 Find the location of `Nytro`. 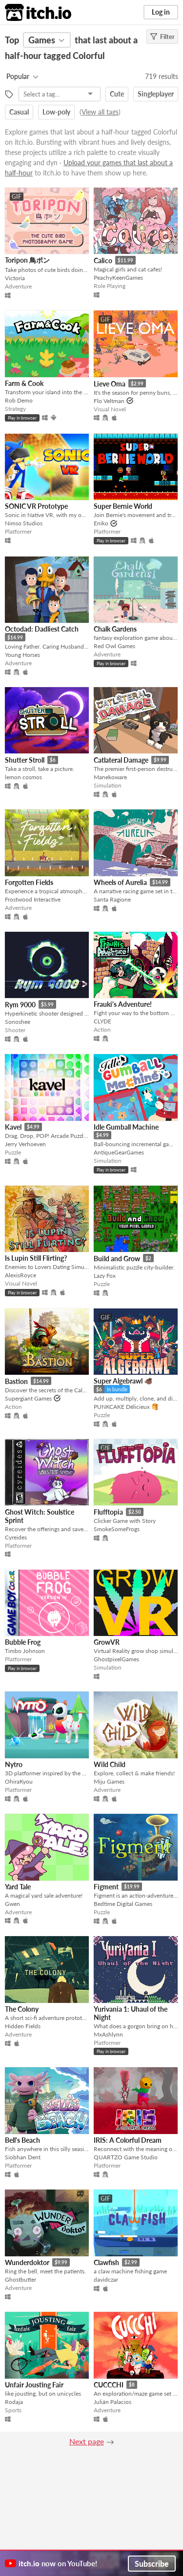

Nytro is located at coordinates (13, 1764).